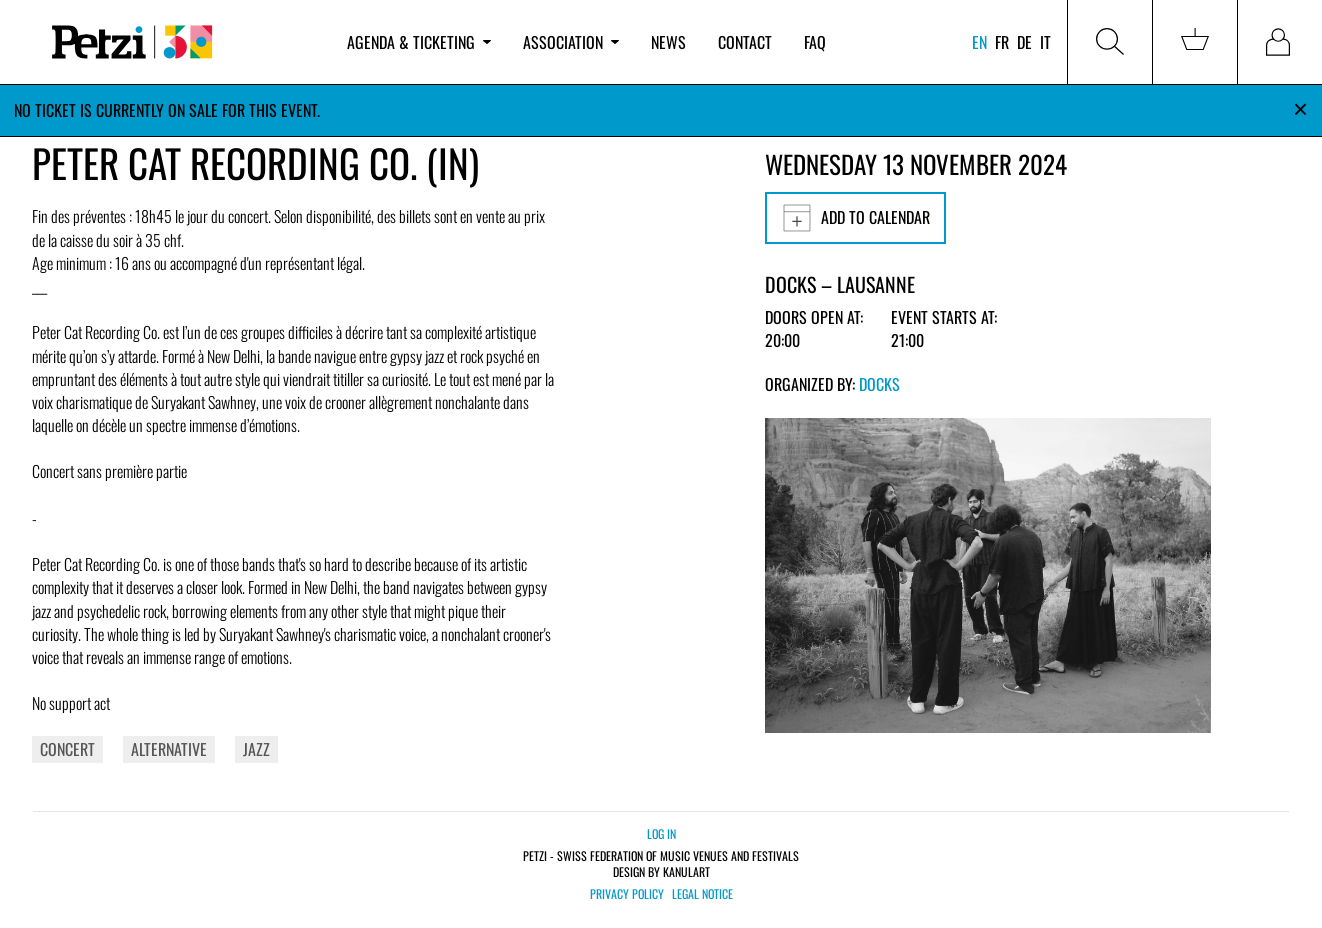  What do you see at coordinates (1024, 42) in the screenshot?
I see `de` at bounding box center [1024, 42].